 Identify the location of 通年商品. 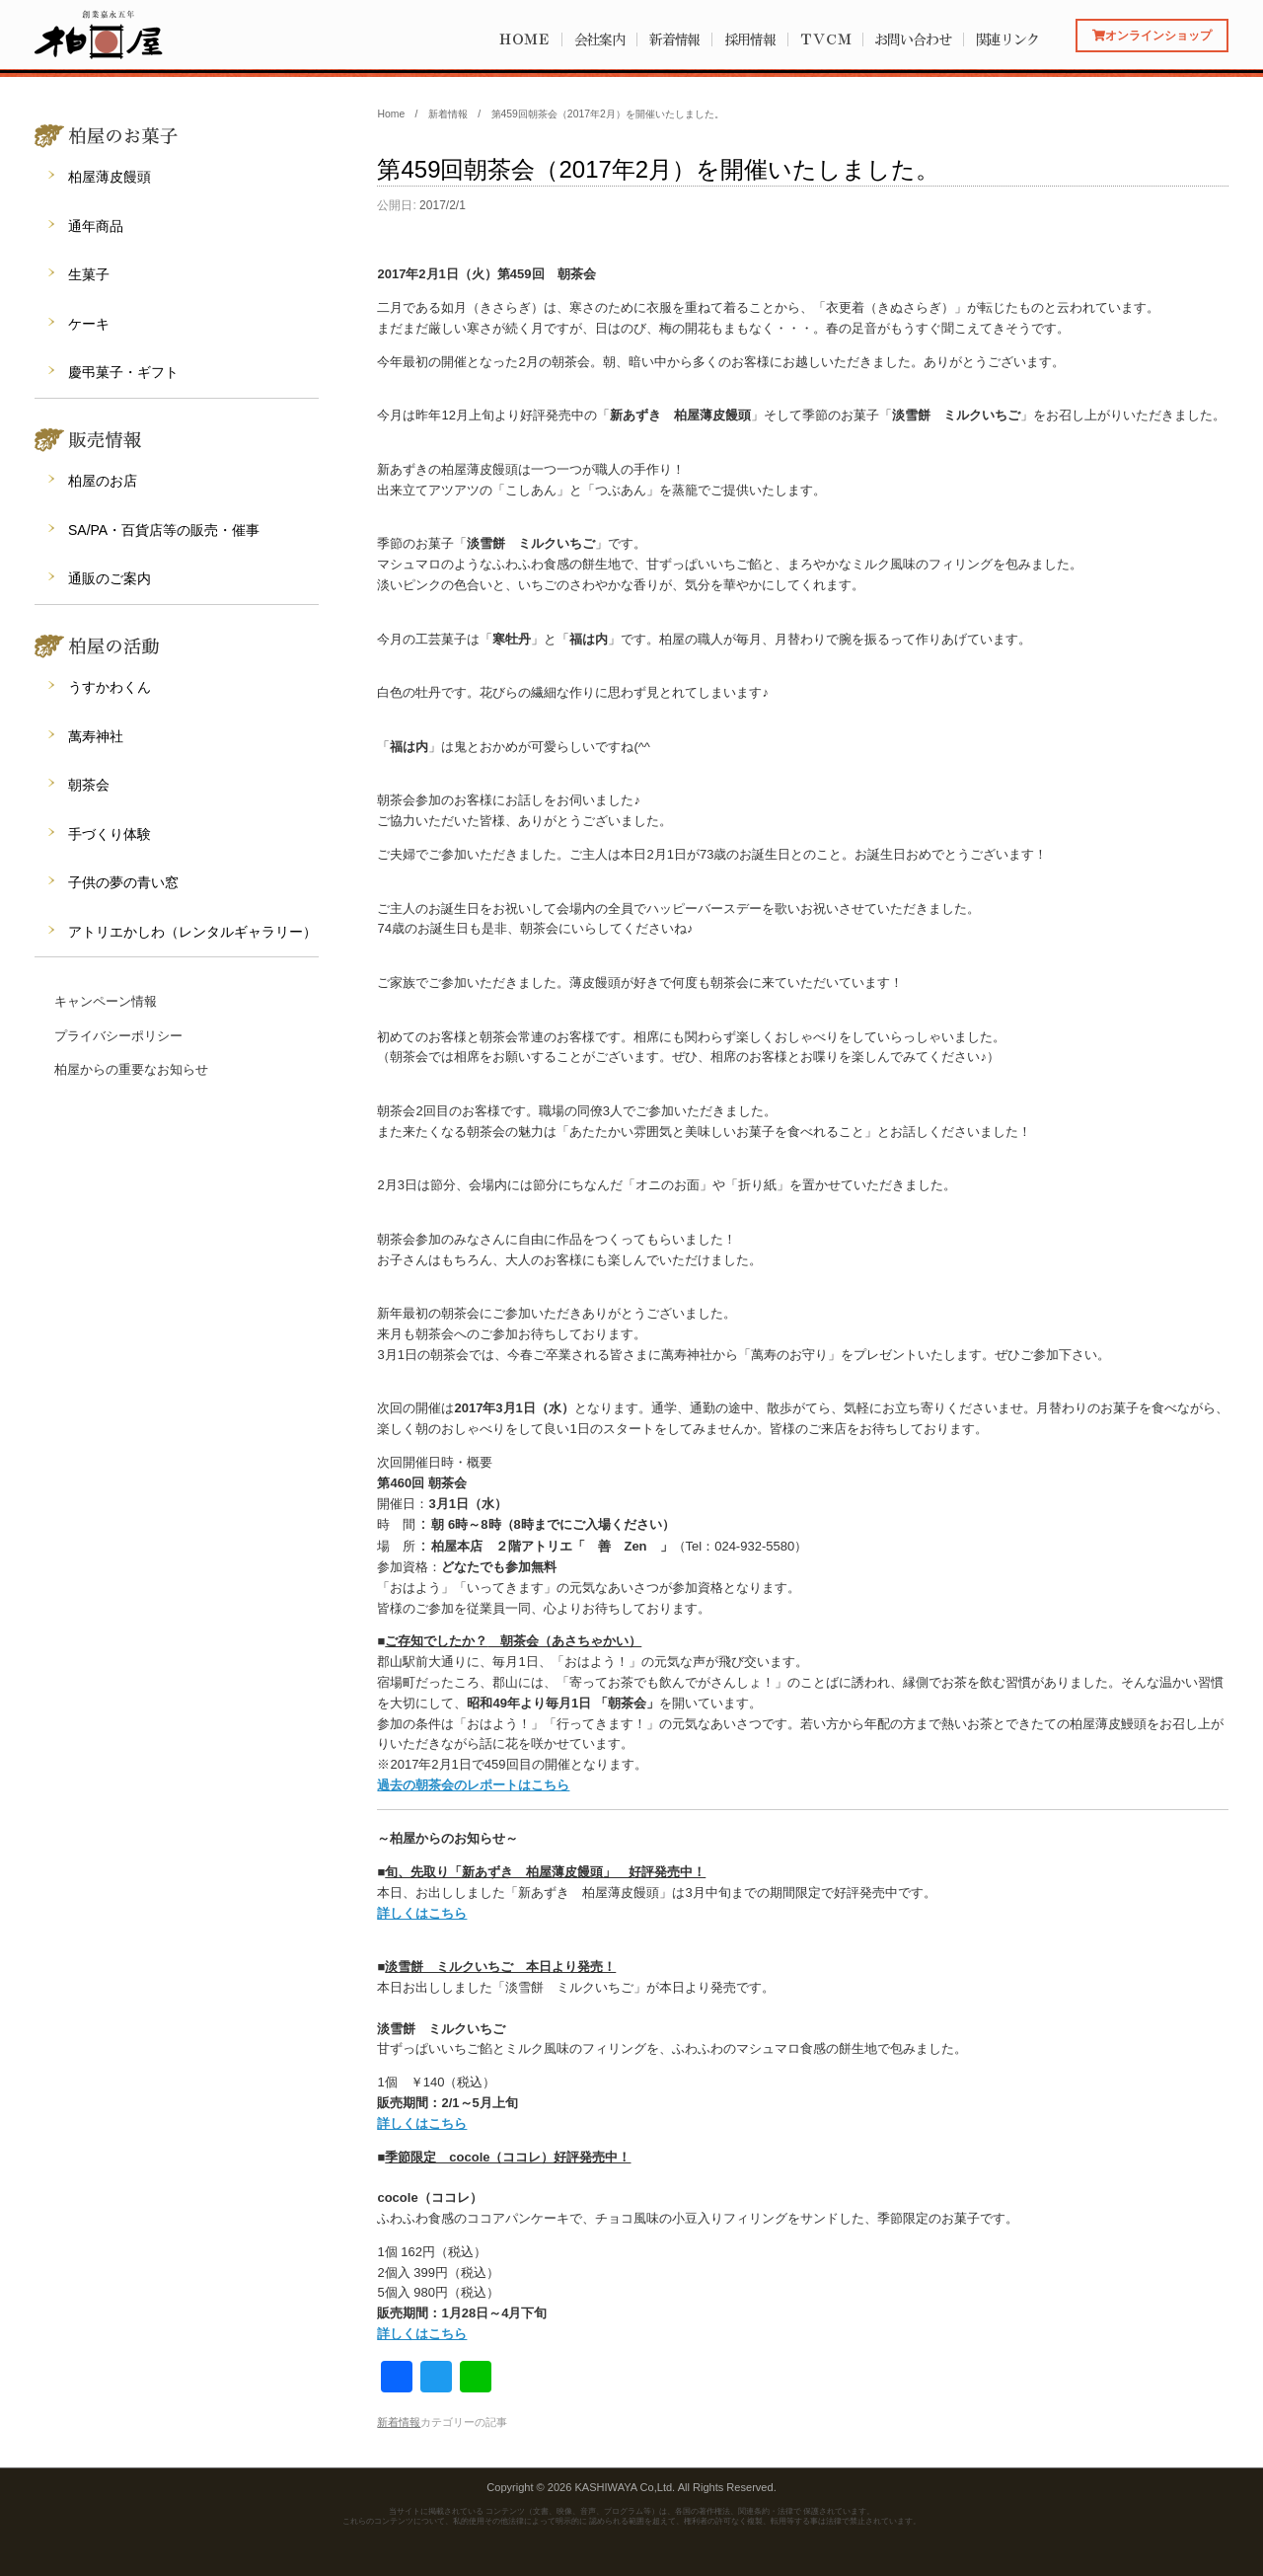
(95, 226).